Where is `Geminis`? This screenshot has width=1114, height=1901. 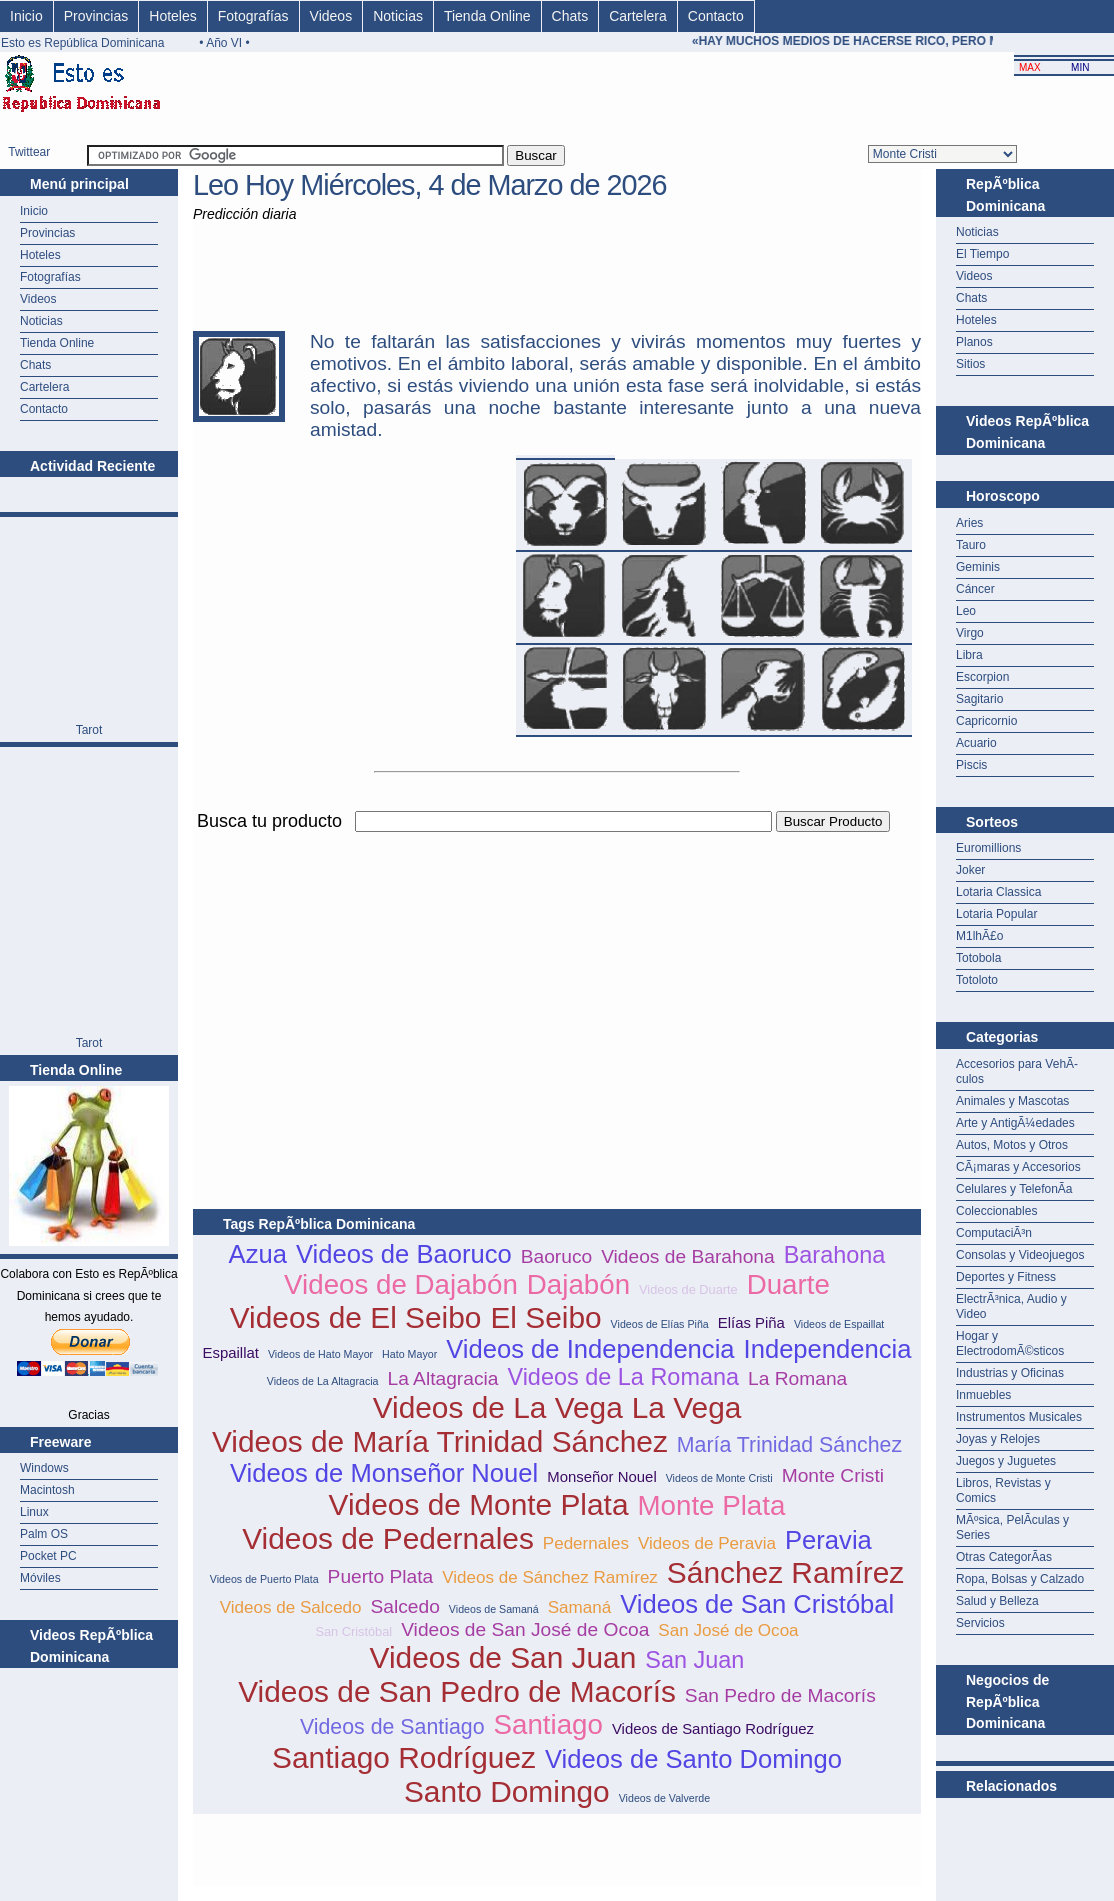 Geminis is located at coordinates (978, 567).